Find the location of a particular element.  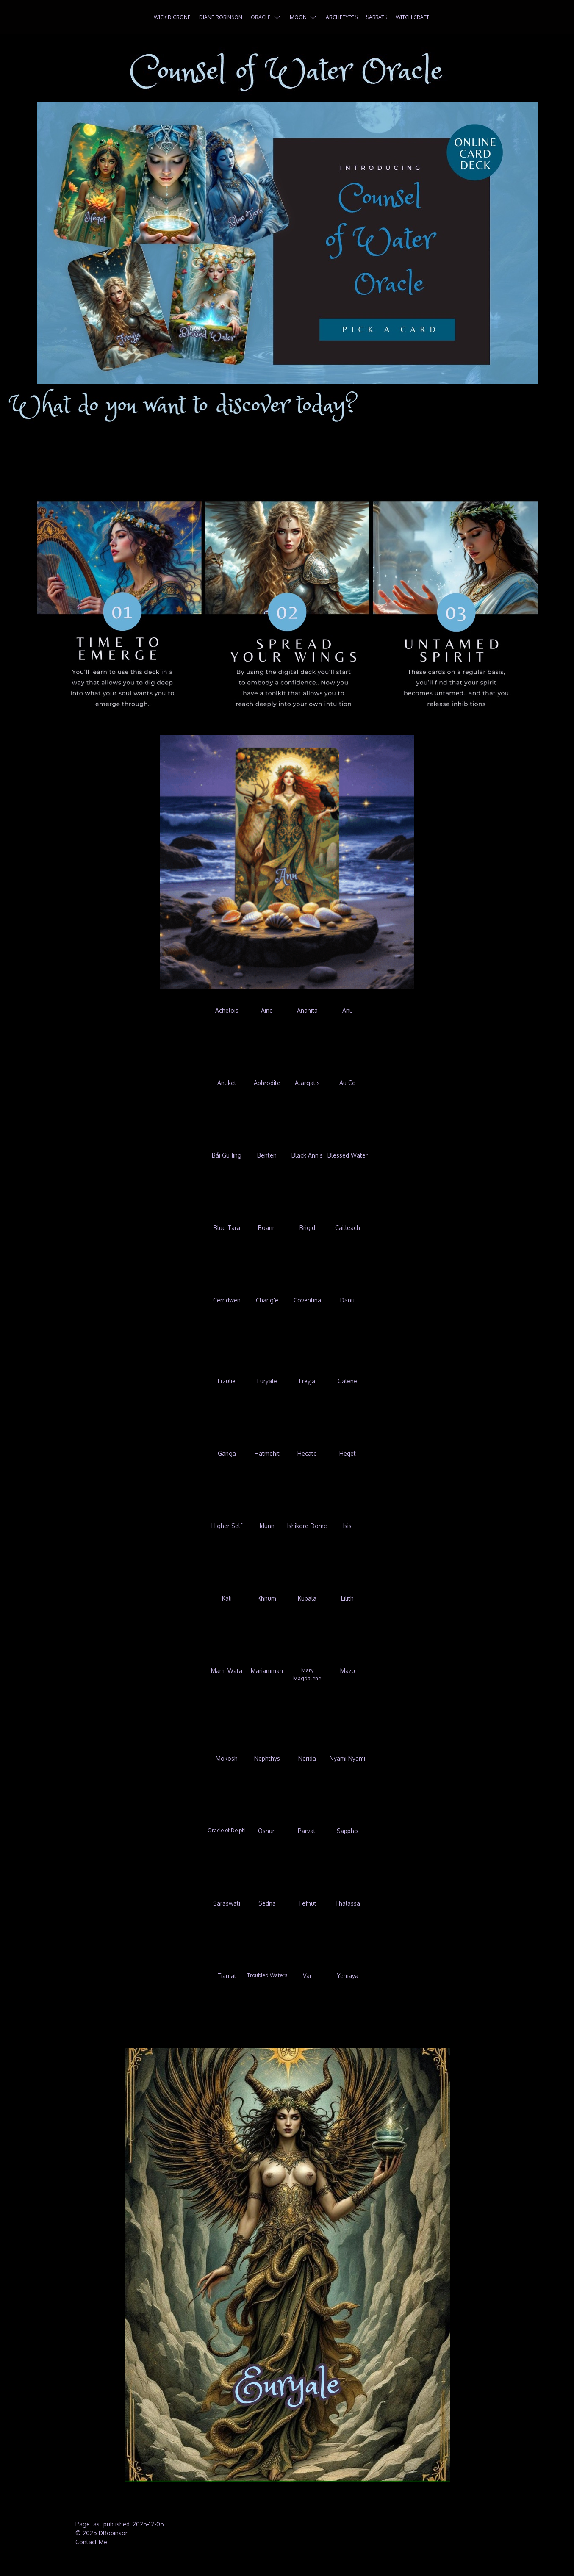

Galene is located at coordinates (347, 1381).